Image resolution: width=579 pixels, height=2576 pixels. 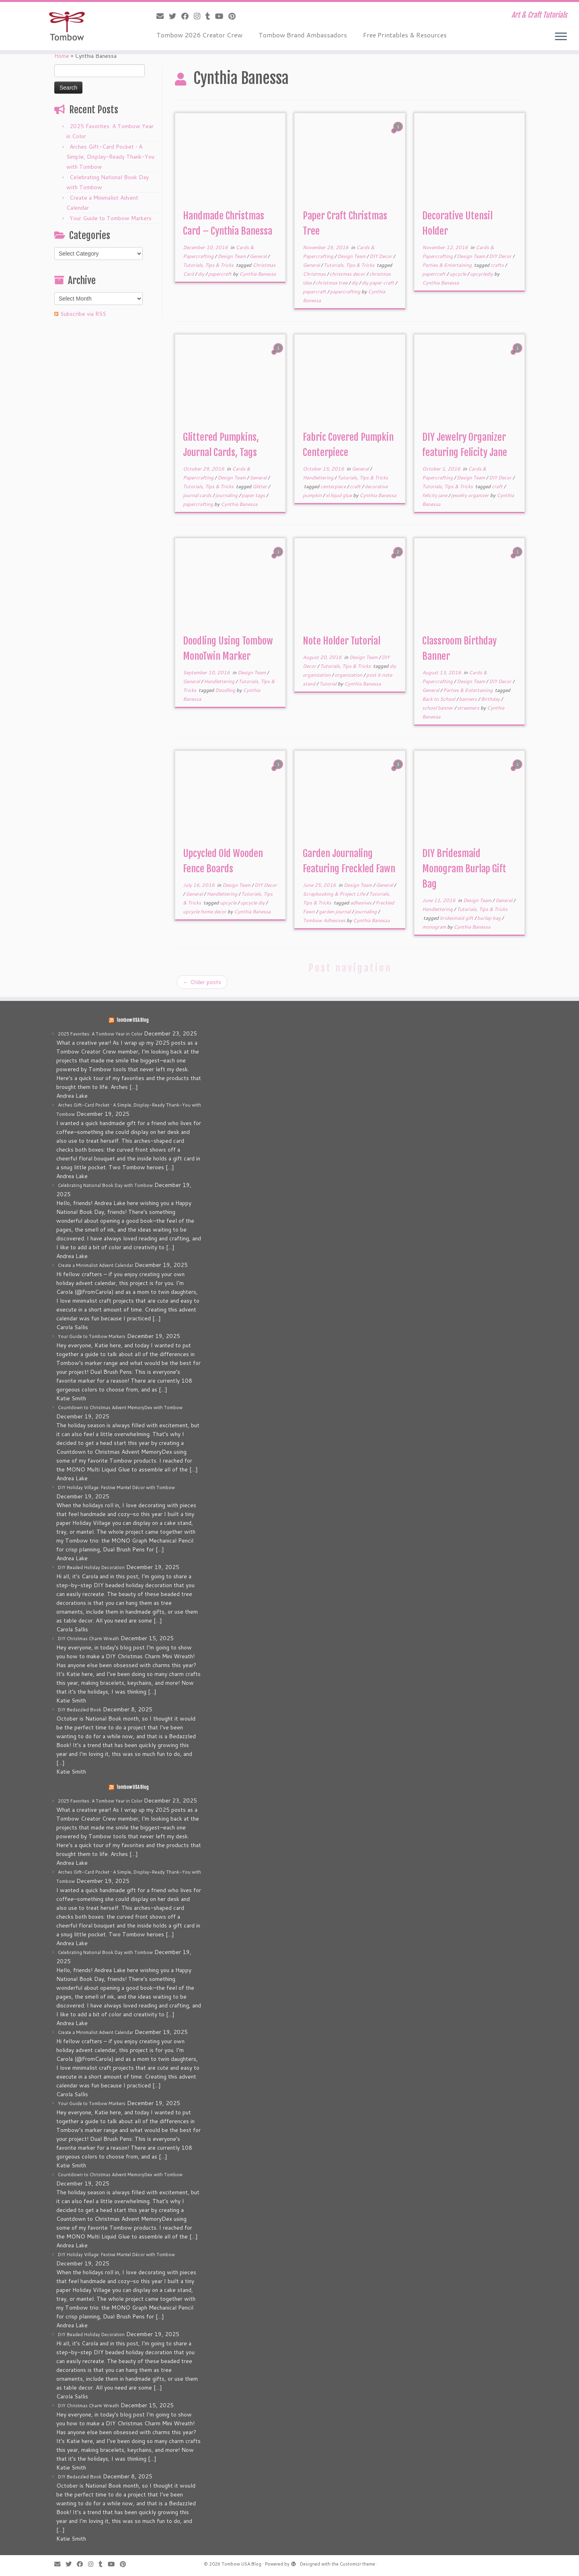 What do you see at coordinates (561, 37) in the screenshot?
I see `[Open the menu]` at bounding box center [561, 37].